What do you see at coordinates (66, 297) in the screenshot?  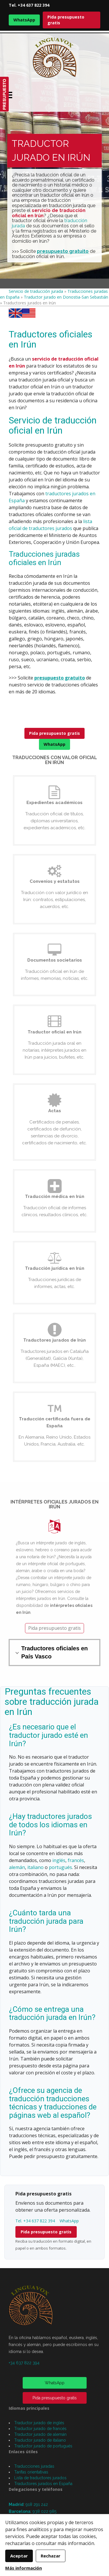 I see `Traductor jurado en Donostia-San Sebastián` at bounding box center [66, 297].